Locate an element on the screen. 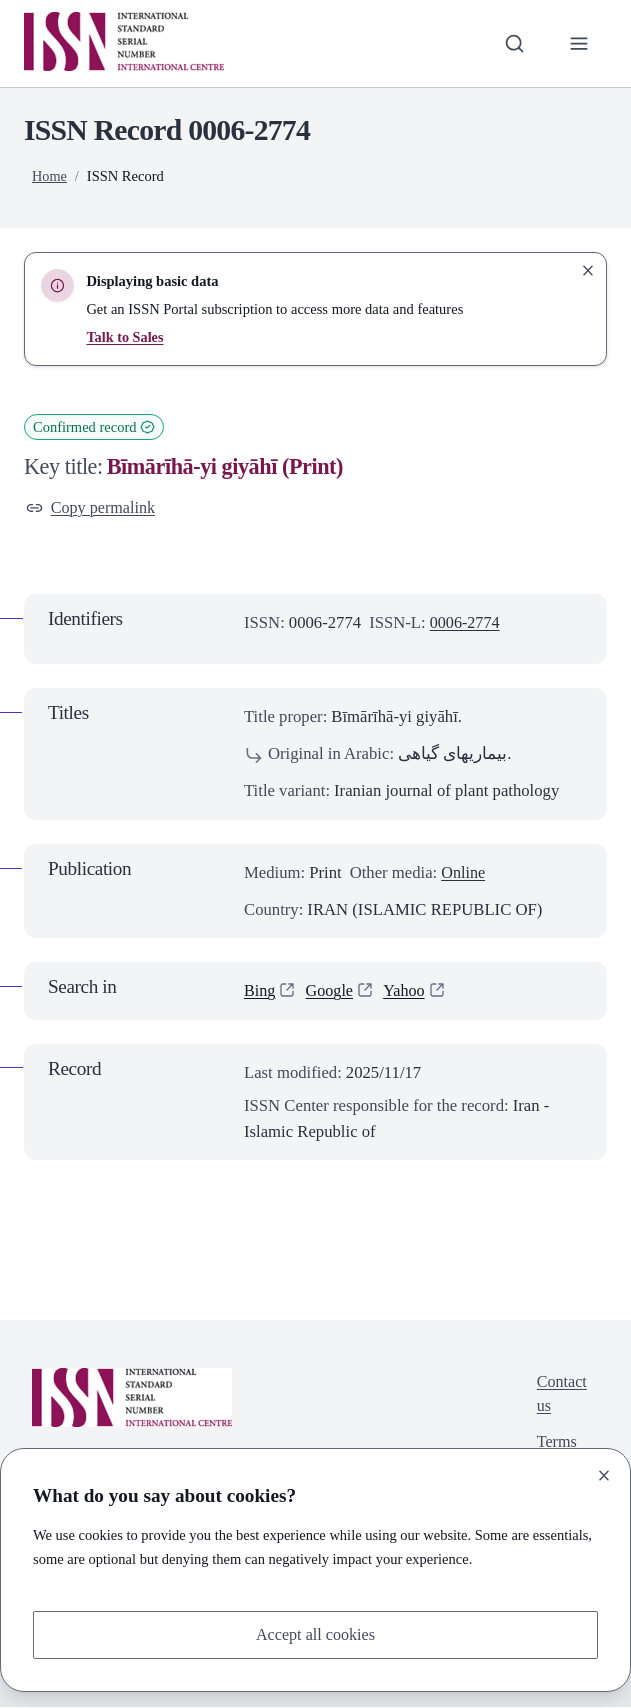 This screenshot has height=1708, width=631. Copy permalink is located at coordinates (92, 508).